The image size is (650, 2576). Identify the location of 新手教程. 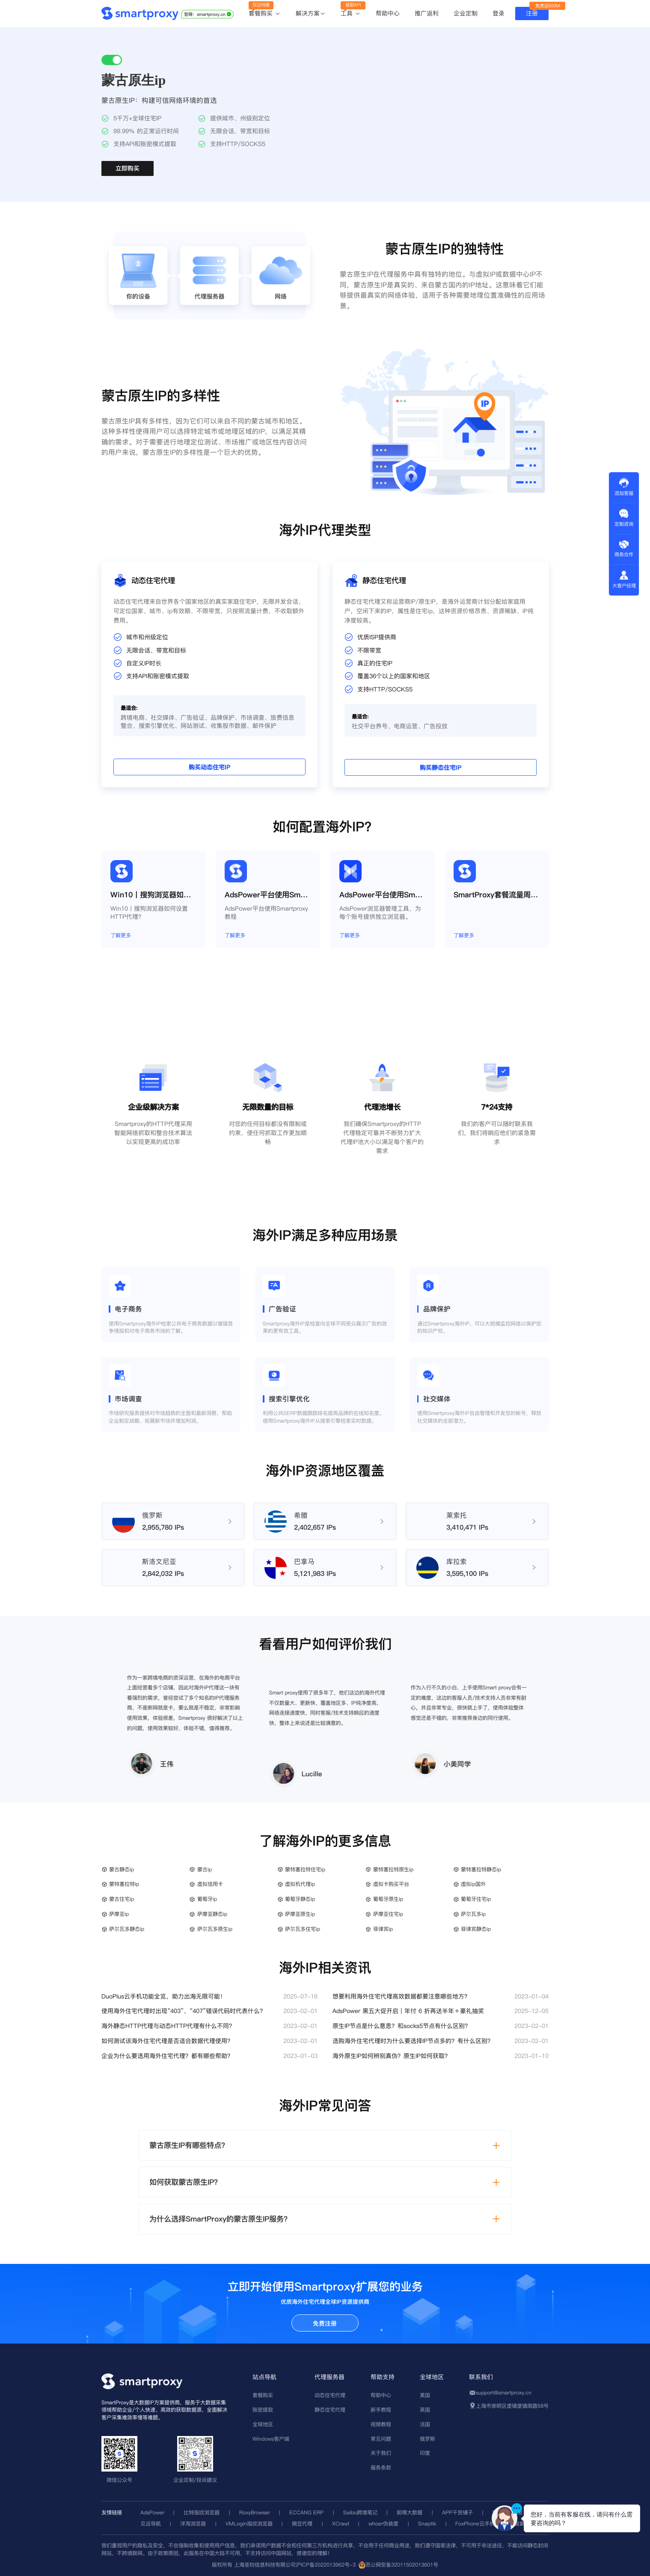
(381, 2409).